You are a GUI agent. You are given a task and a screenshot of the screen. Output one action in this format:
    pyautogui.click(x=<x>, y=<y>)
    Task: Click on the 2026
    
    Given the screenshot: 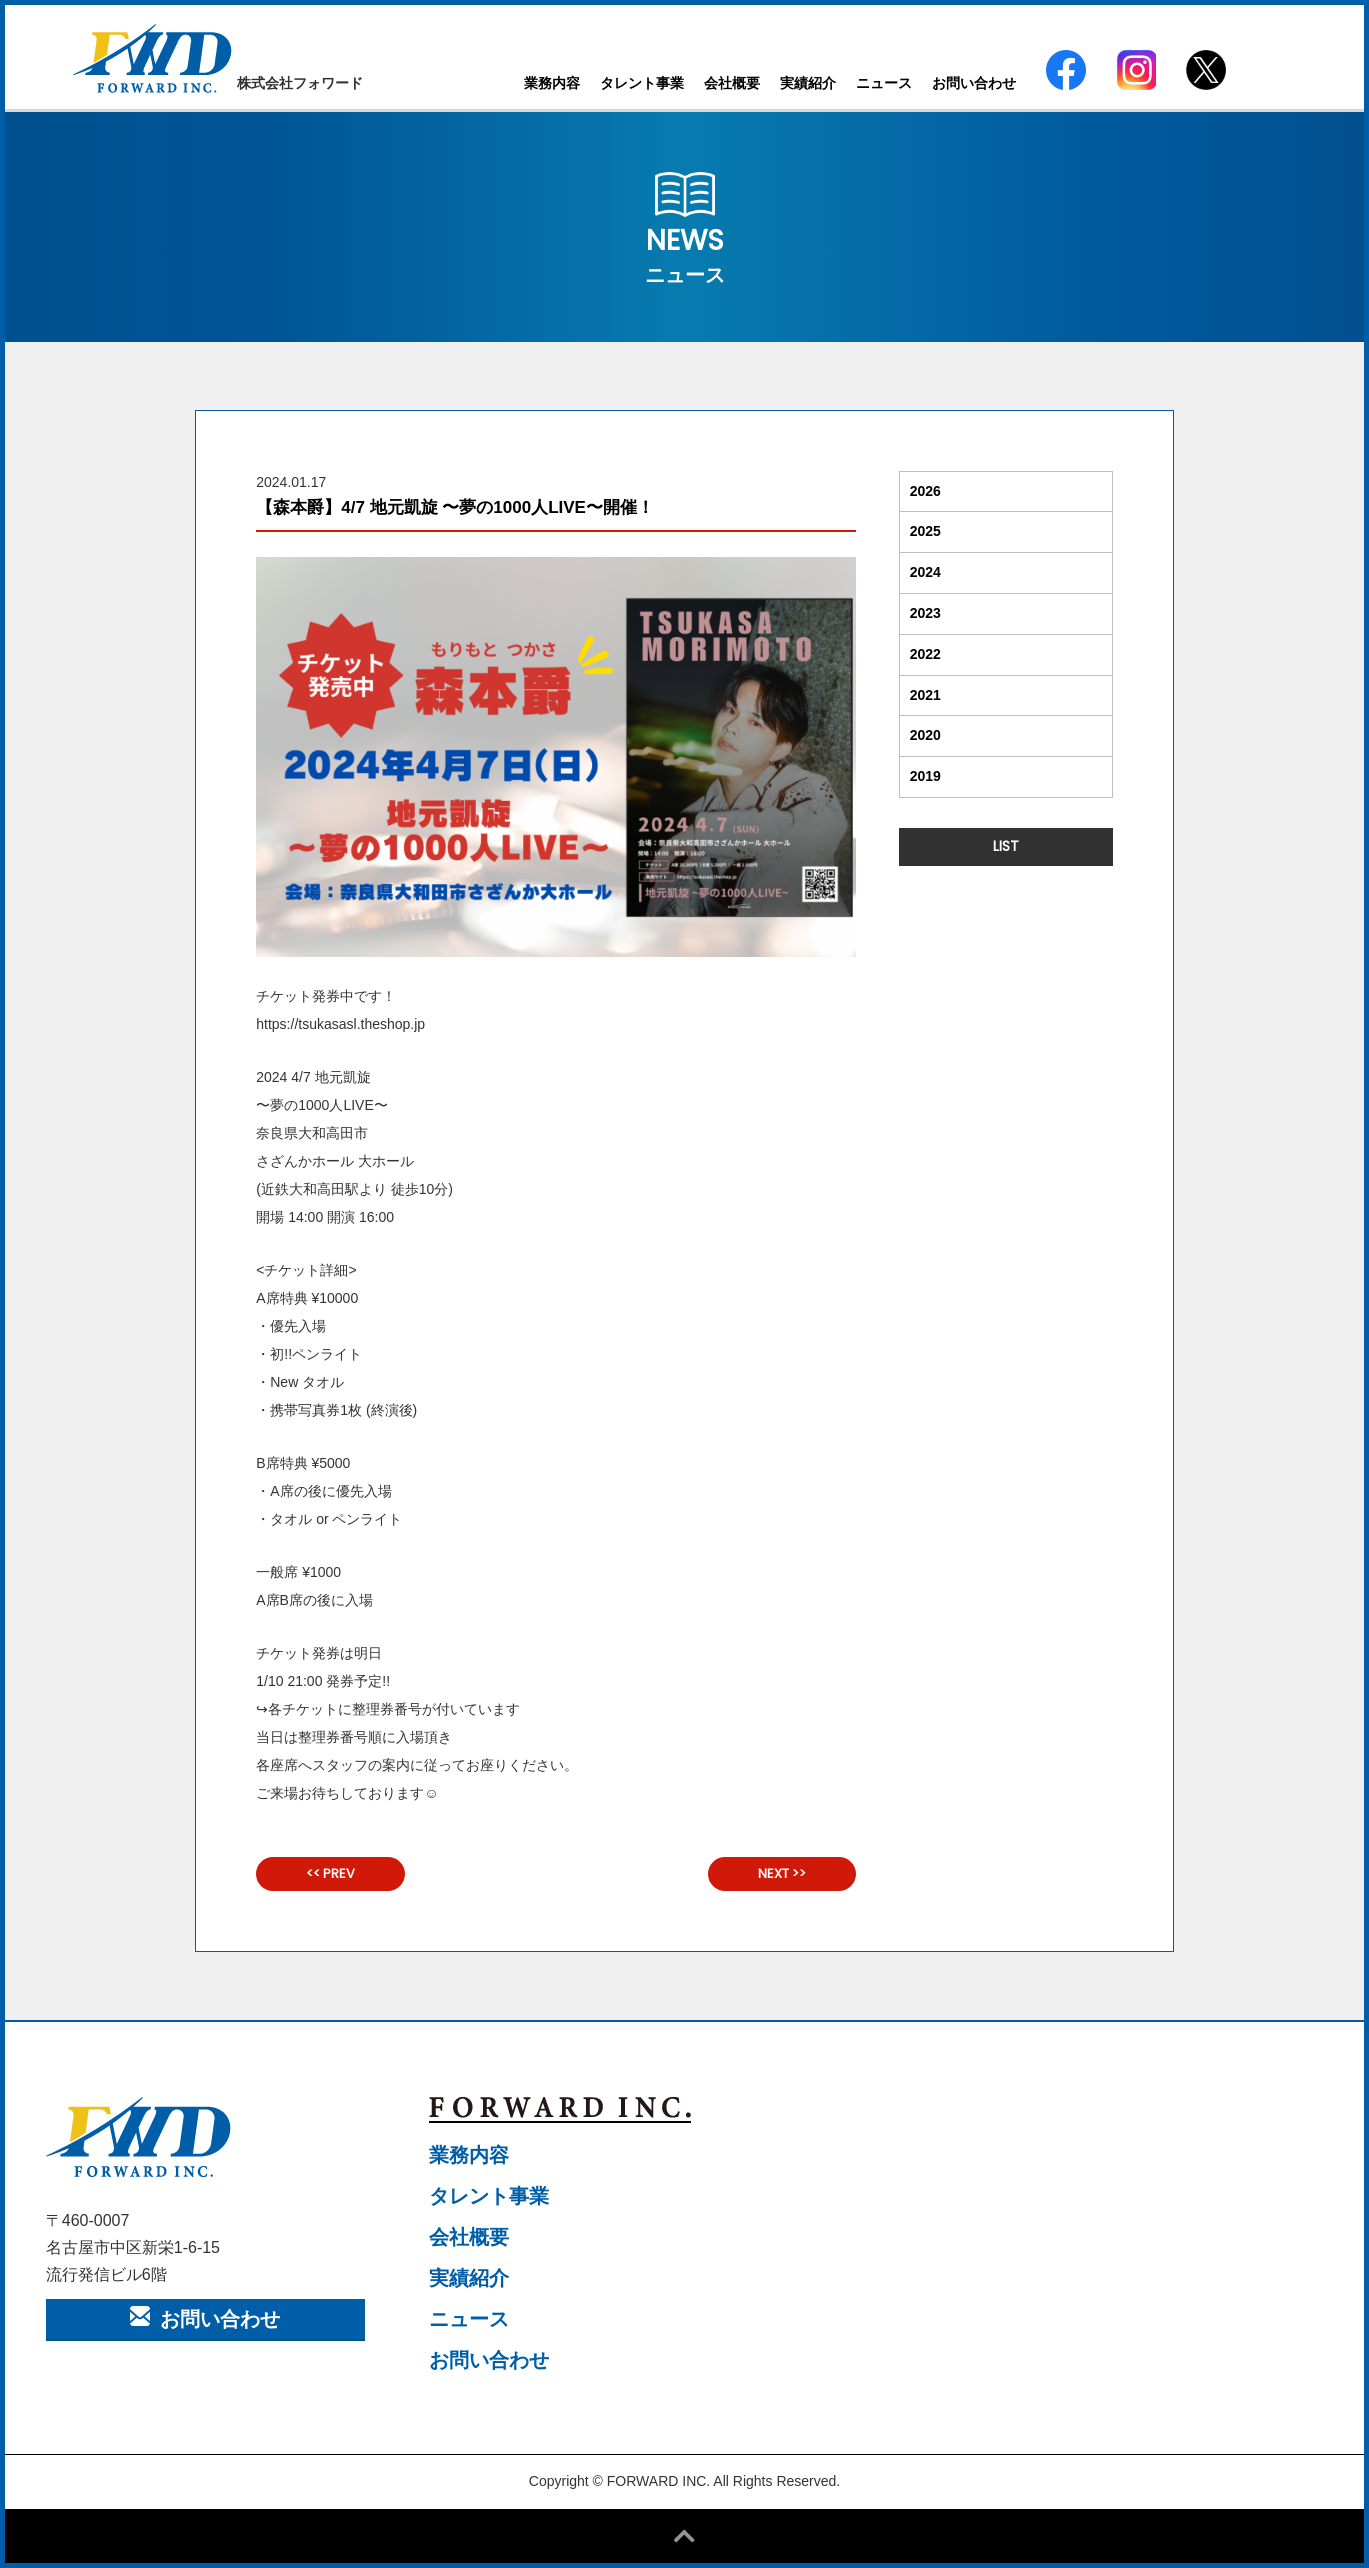 What is the action you would take?
    pyautogui.click(x=925, y=491)
    